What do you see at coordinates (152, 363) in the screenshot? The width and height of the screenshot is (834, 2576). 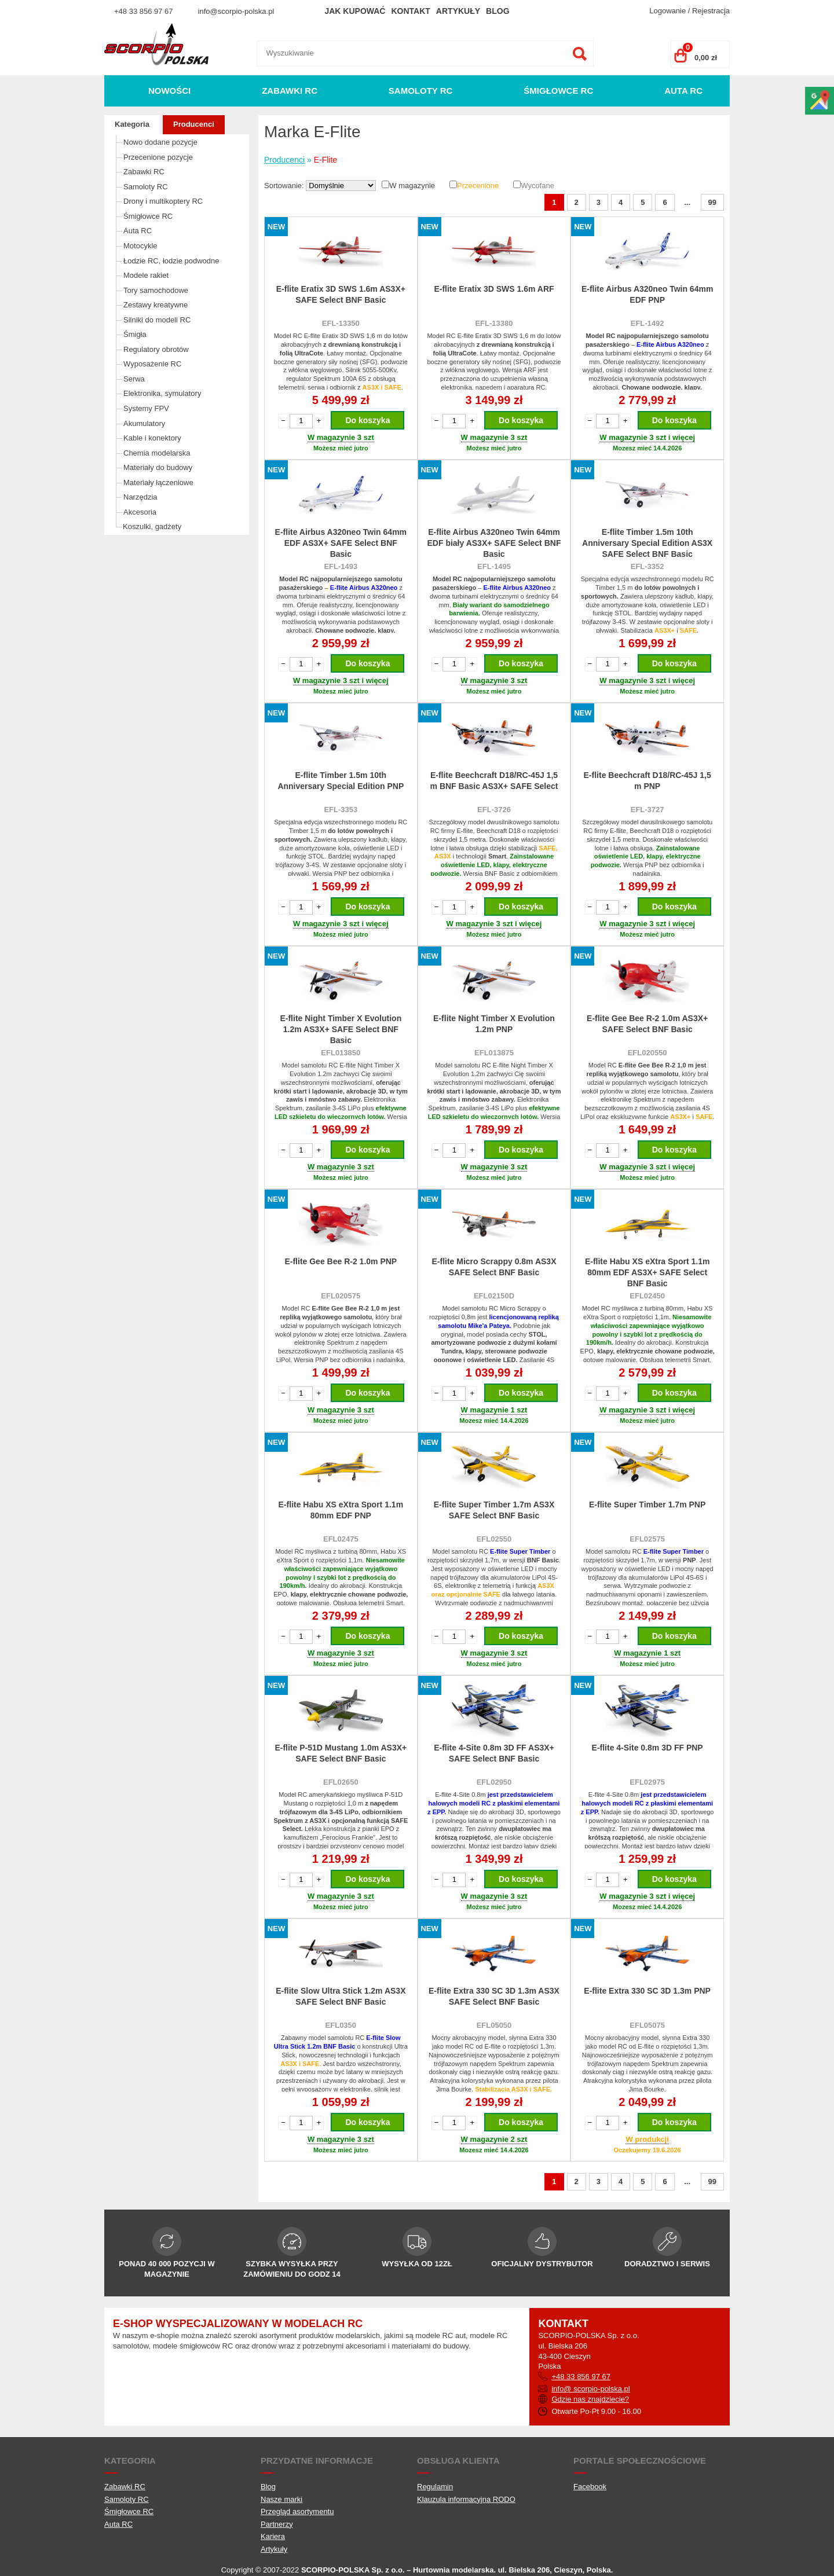 I see `Wyposażenie RC` at bounding box center [152, 363].